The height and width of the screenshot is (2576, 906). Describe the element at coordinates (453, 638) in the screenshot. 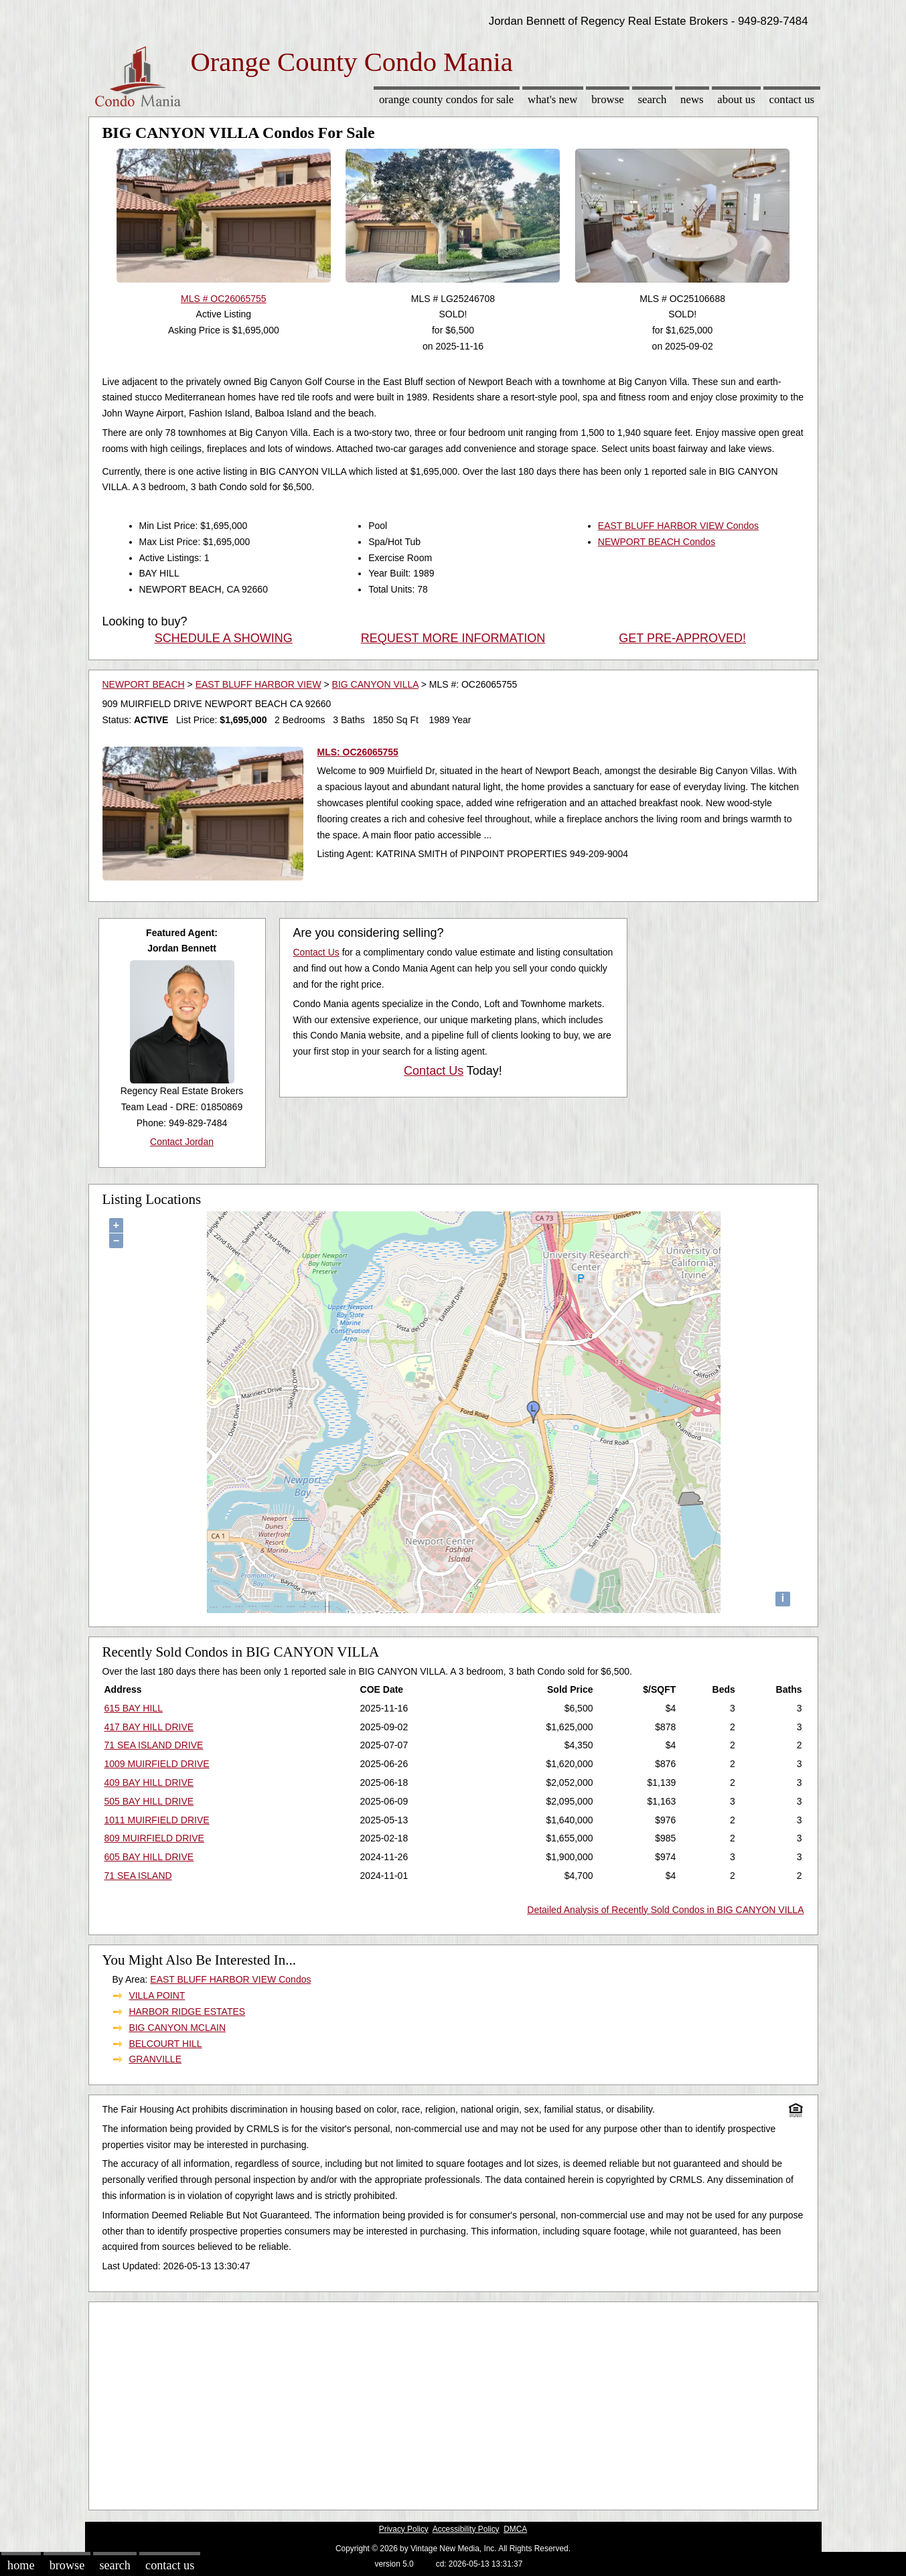

I see `REQUEST MORE INFORMATION` at that location.